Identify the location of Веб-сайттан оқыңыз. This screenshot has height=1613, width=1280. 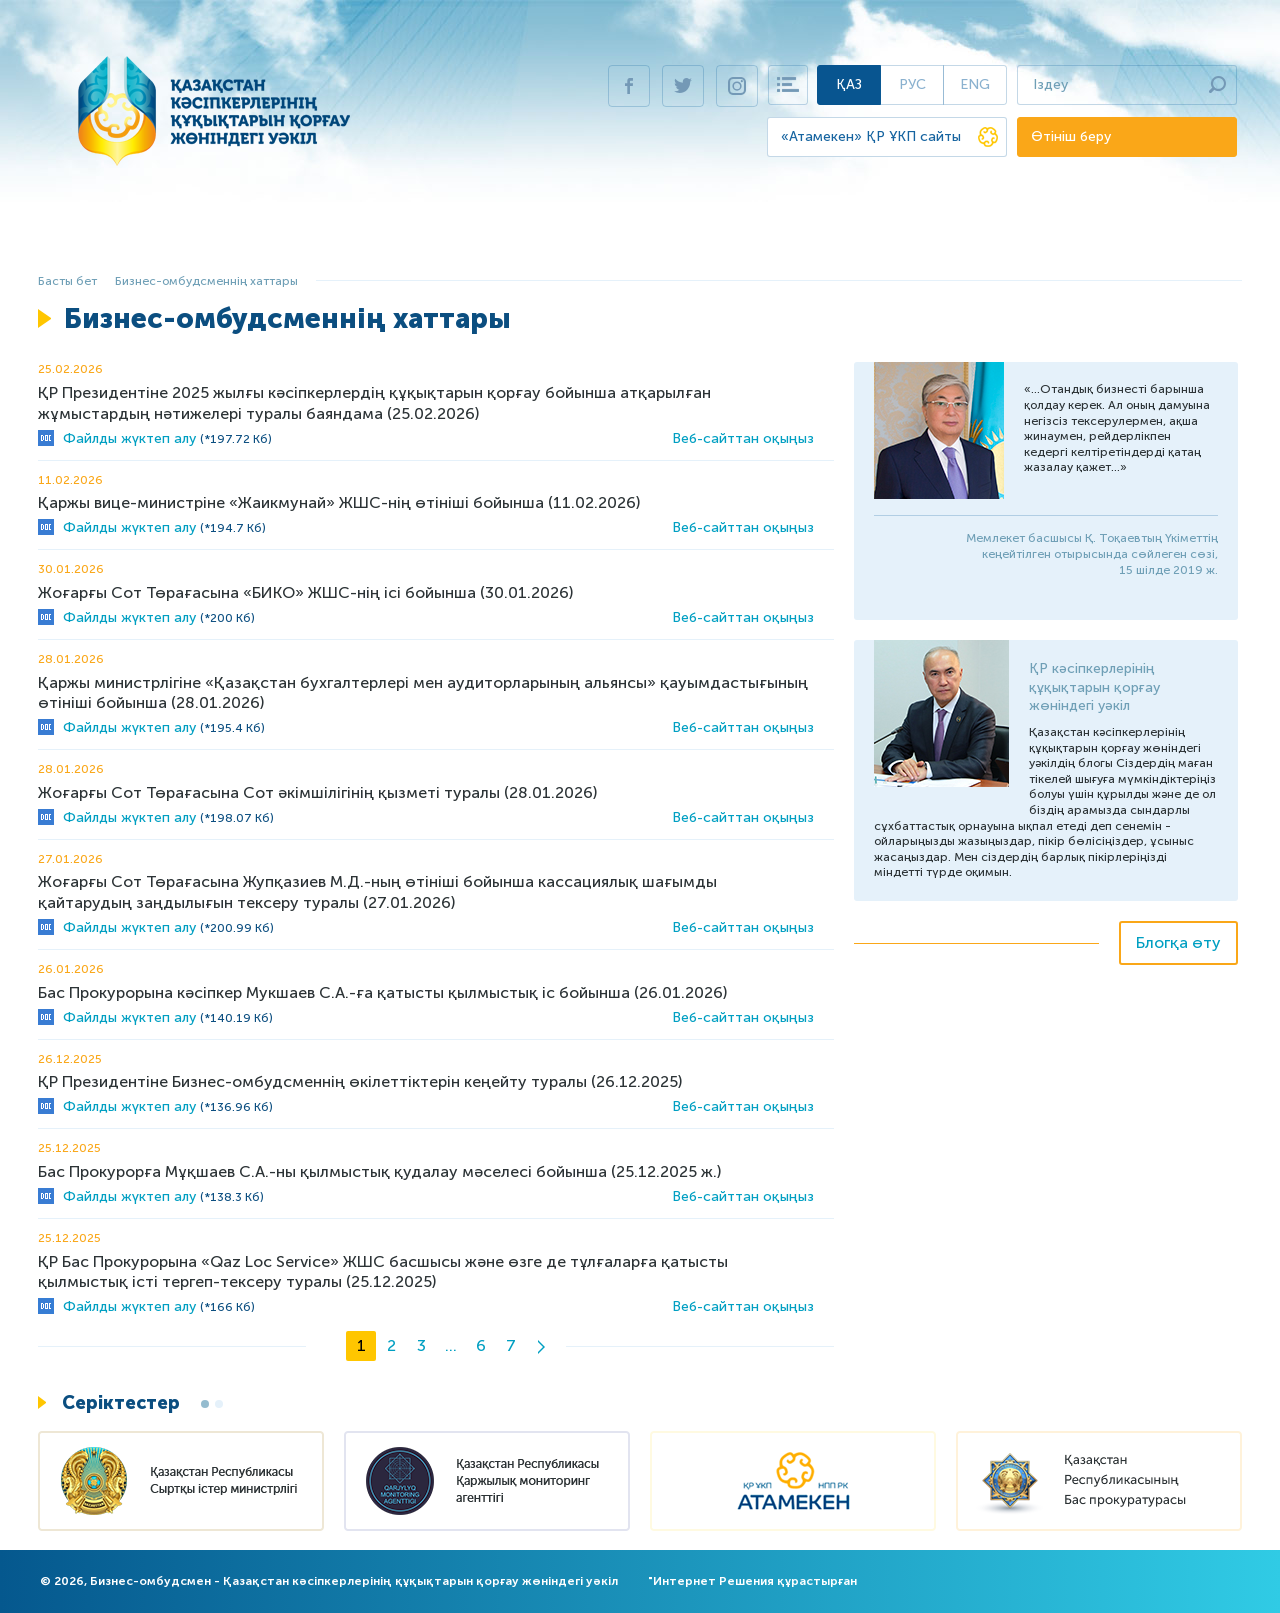
(743, 438).